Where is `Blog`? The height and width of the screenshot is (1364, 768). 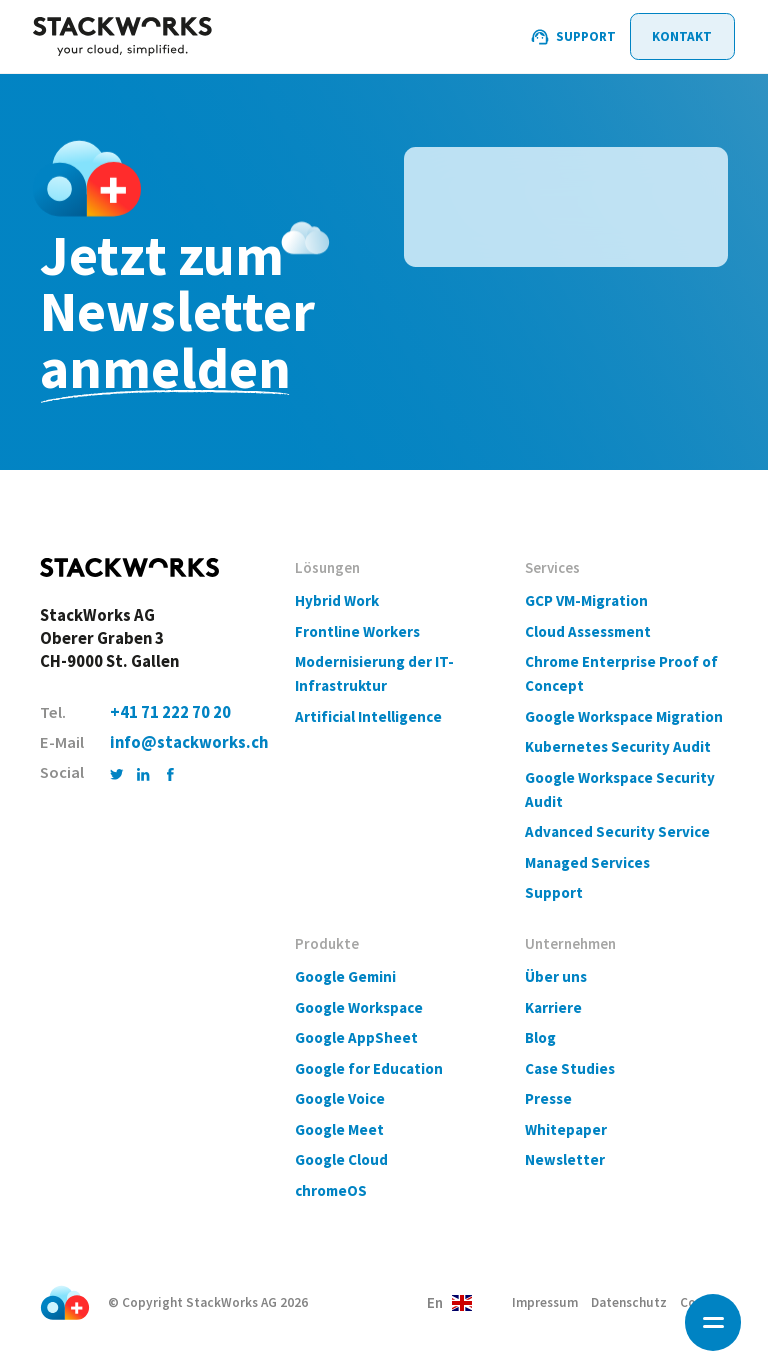
Blog is located at coordinates (540, 1037).